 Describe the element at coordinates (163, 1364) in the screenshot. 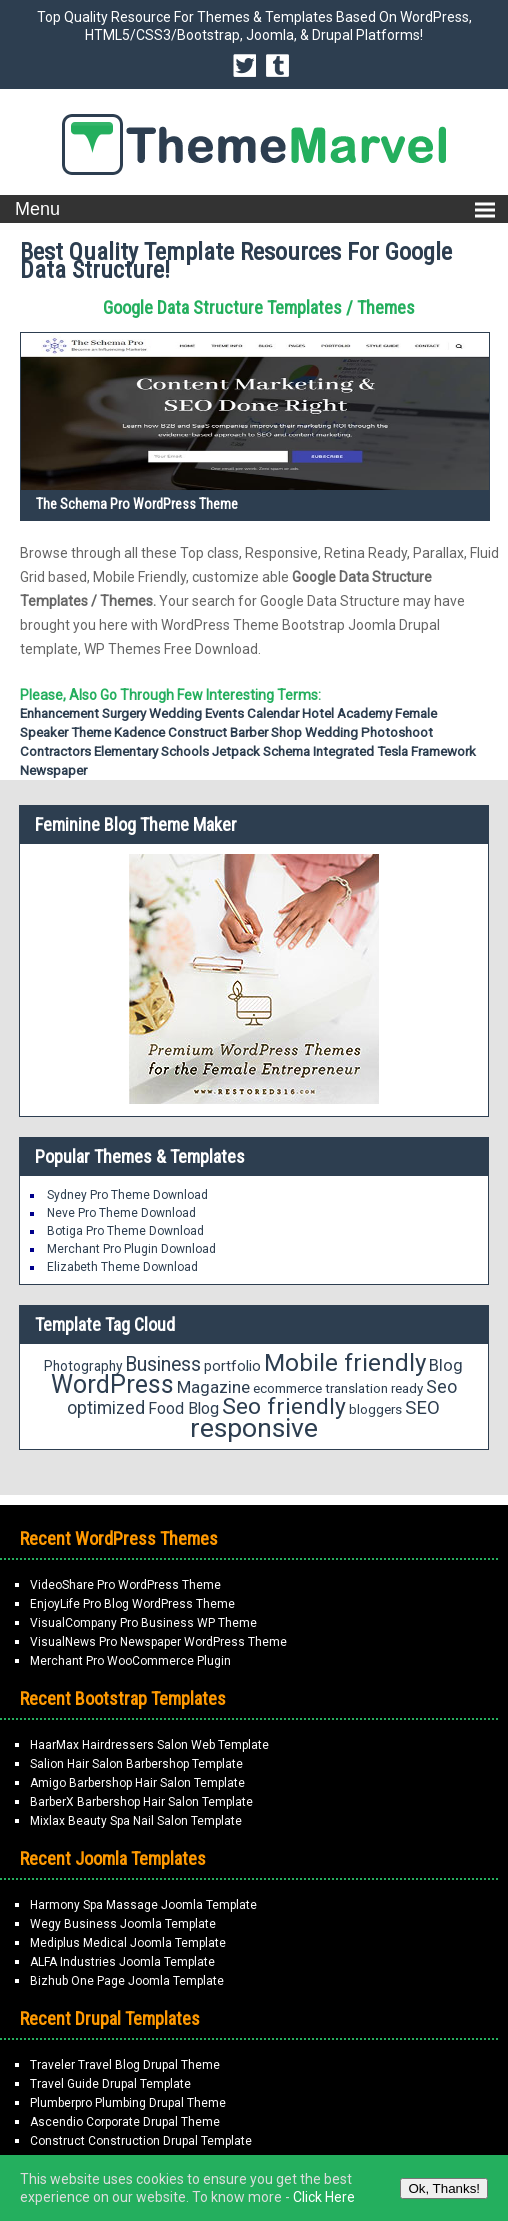

I see `Business [Business (37 items)]` at that location.